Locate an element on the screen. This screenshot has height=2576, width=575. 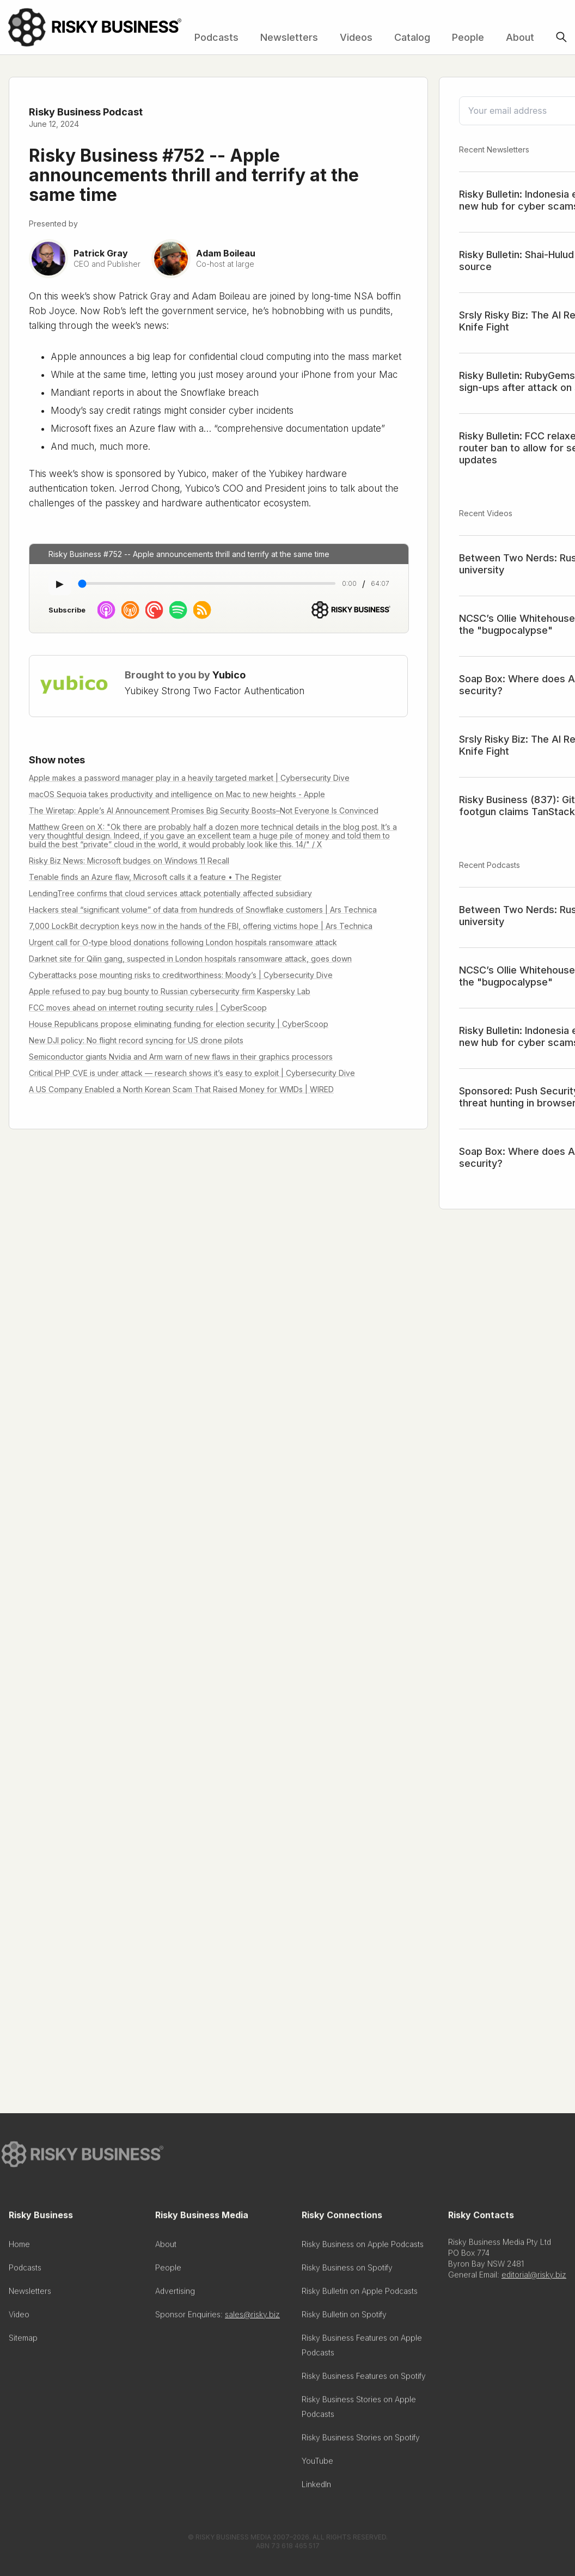
editorial@risky.biz is located at coordinates (533, 2278).